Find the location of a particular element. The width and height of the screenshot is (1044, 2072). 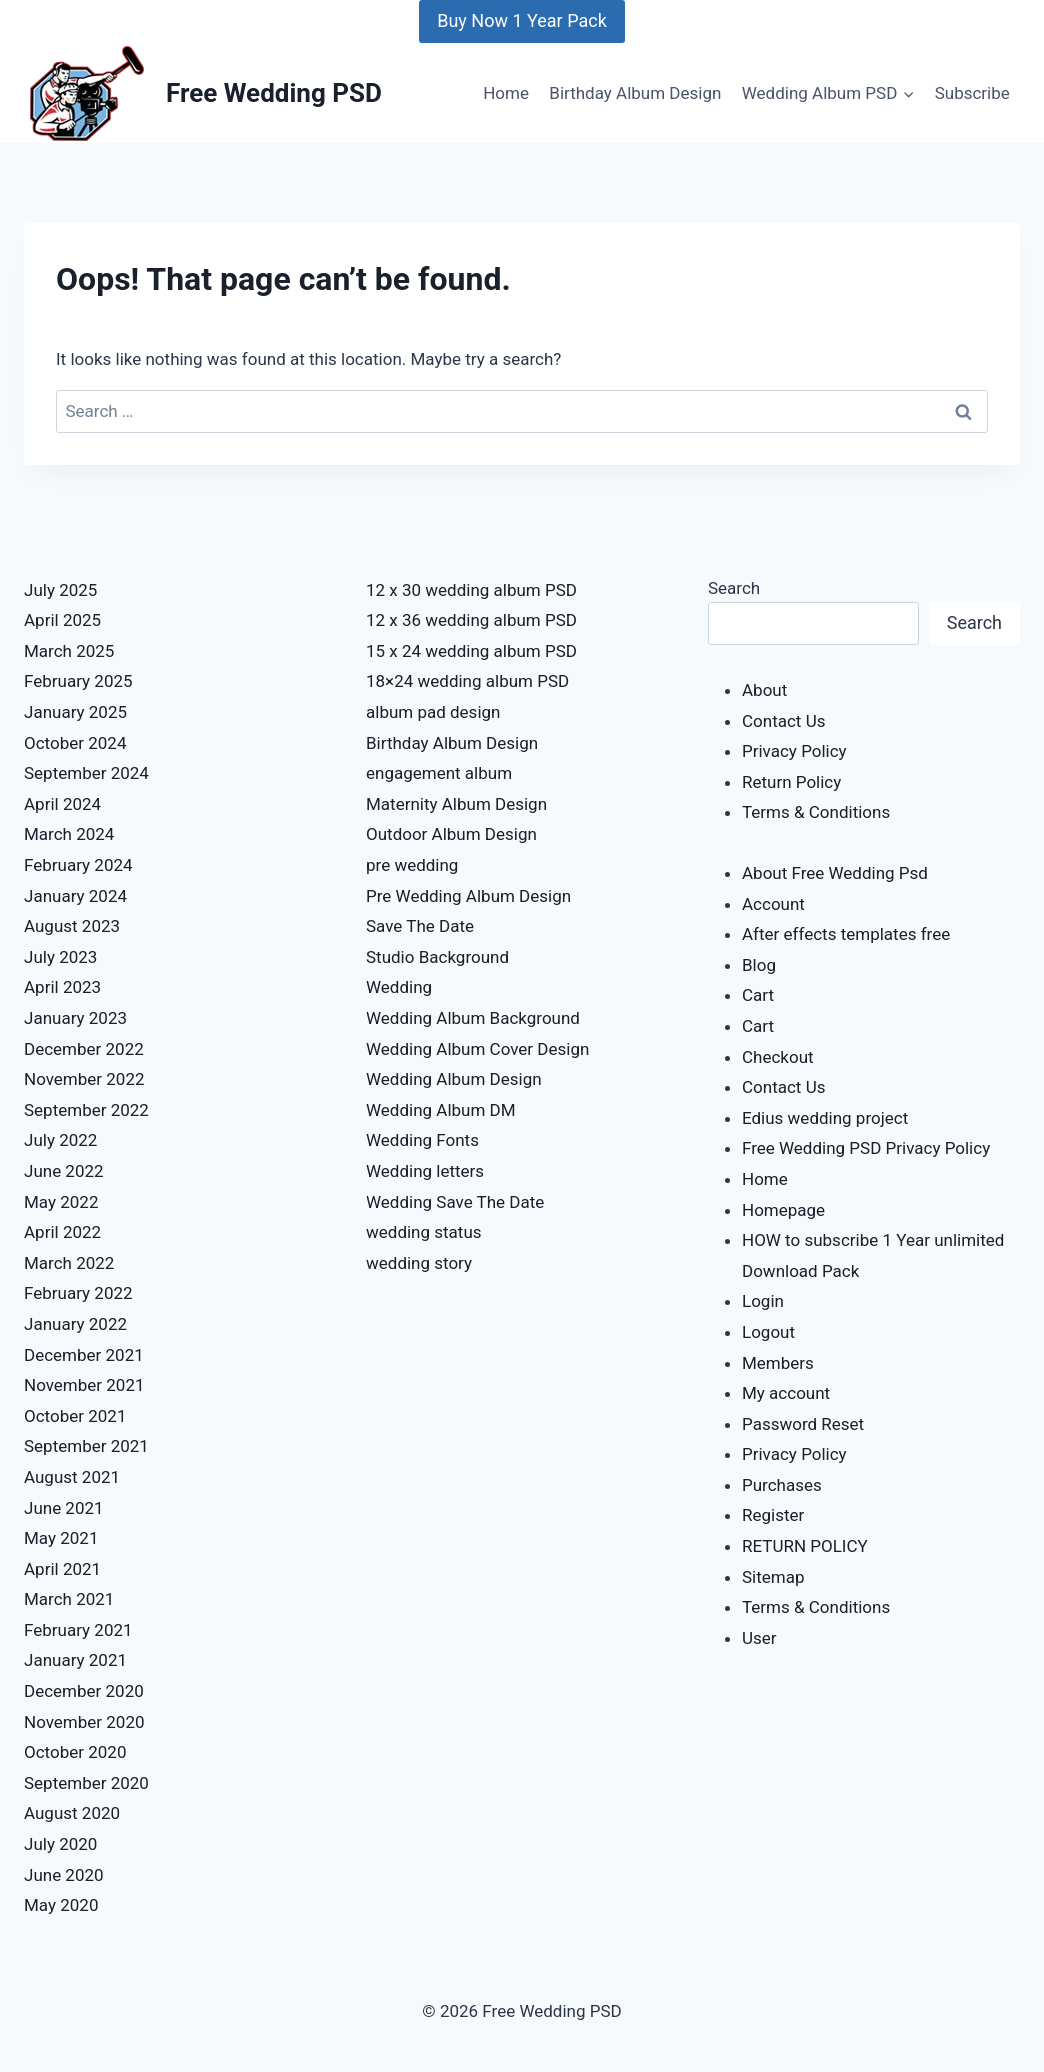

Wedding Album Background is located at coordinates (473, 1018).